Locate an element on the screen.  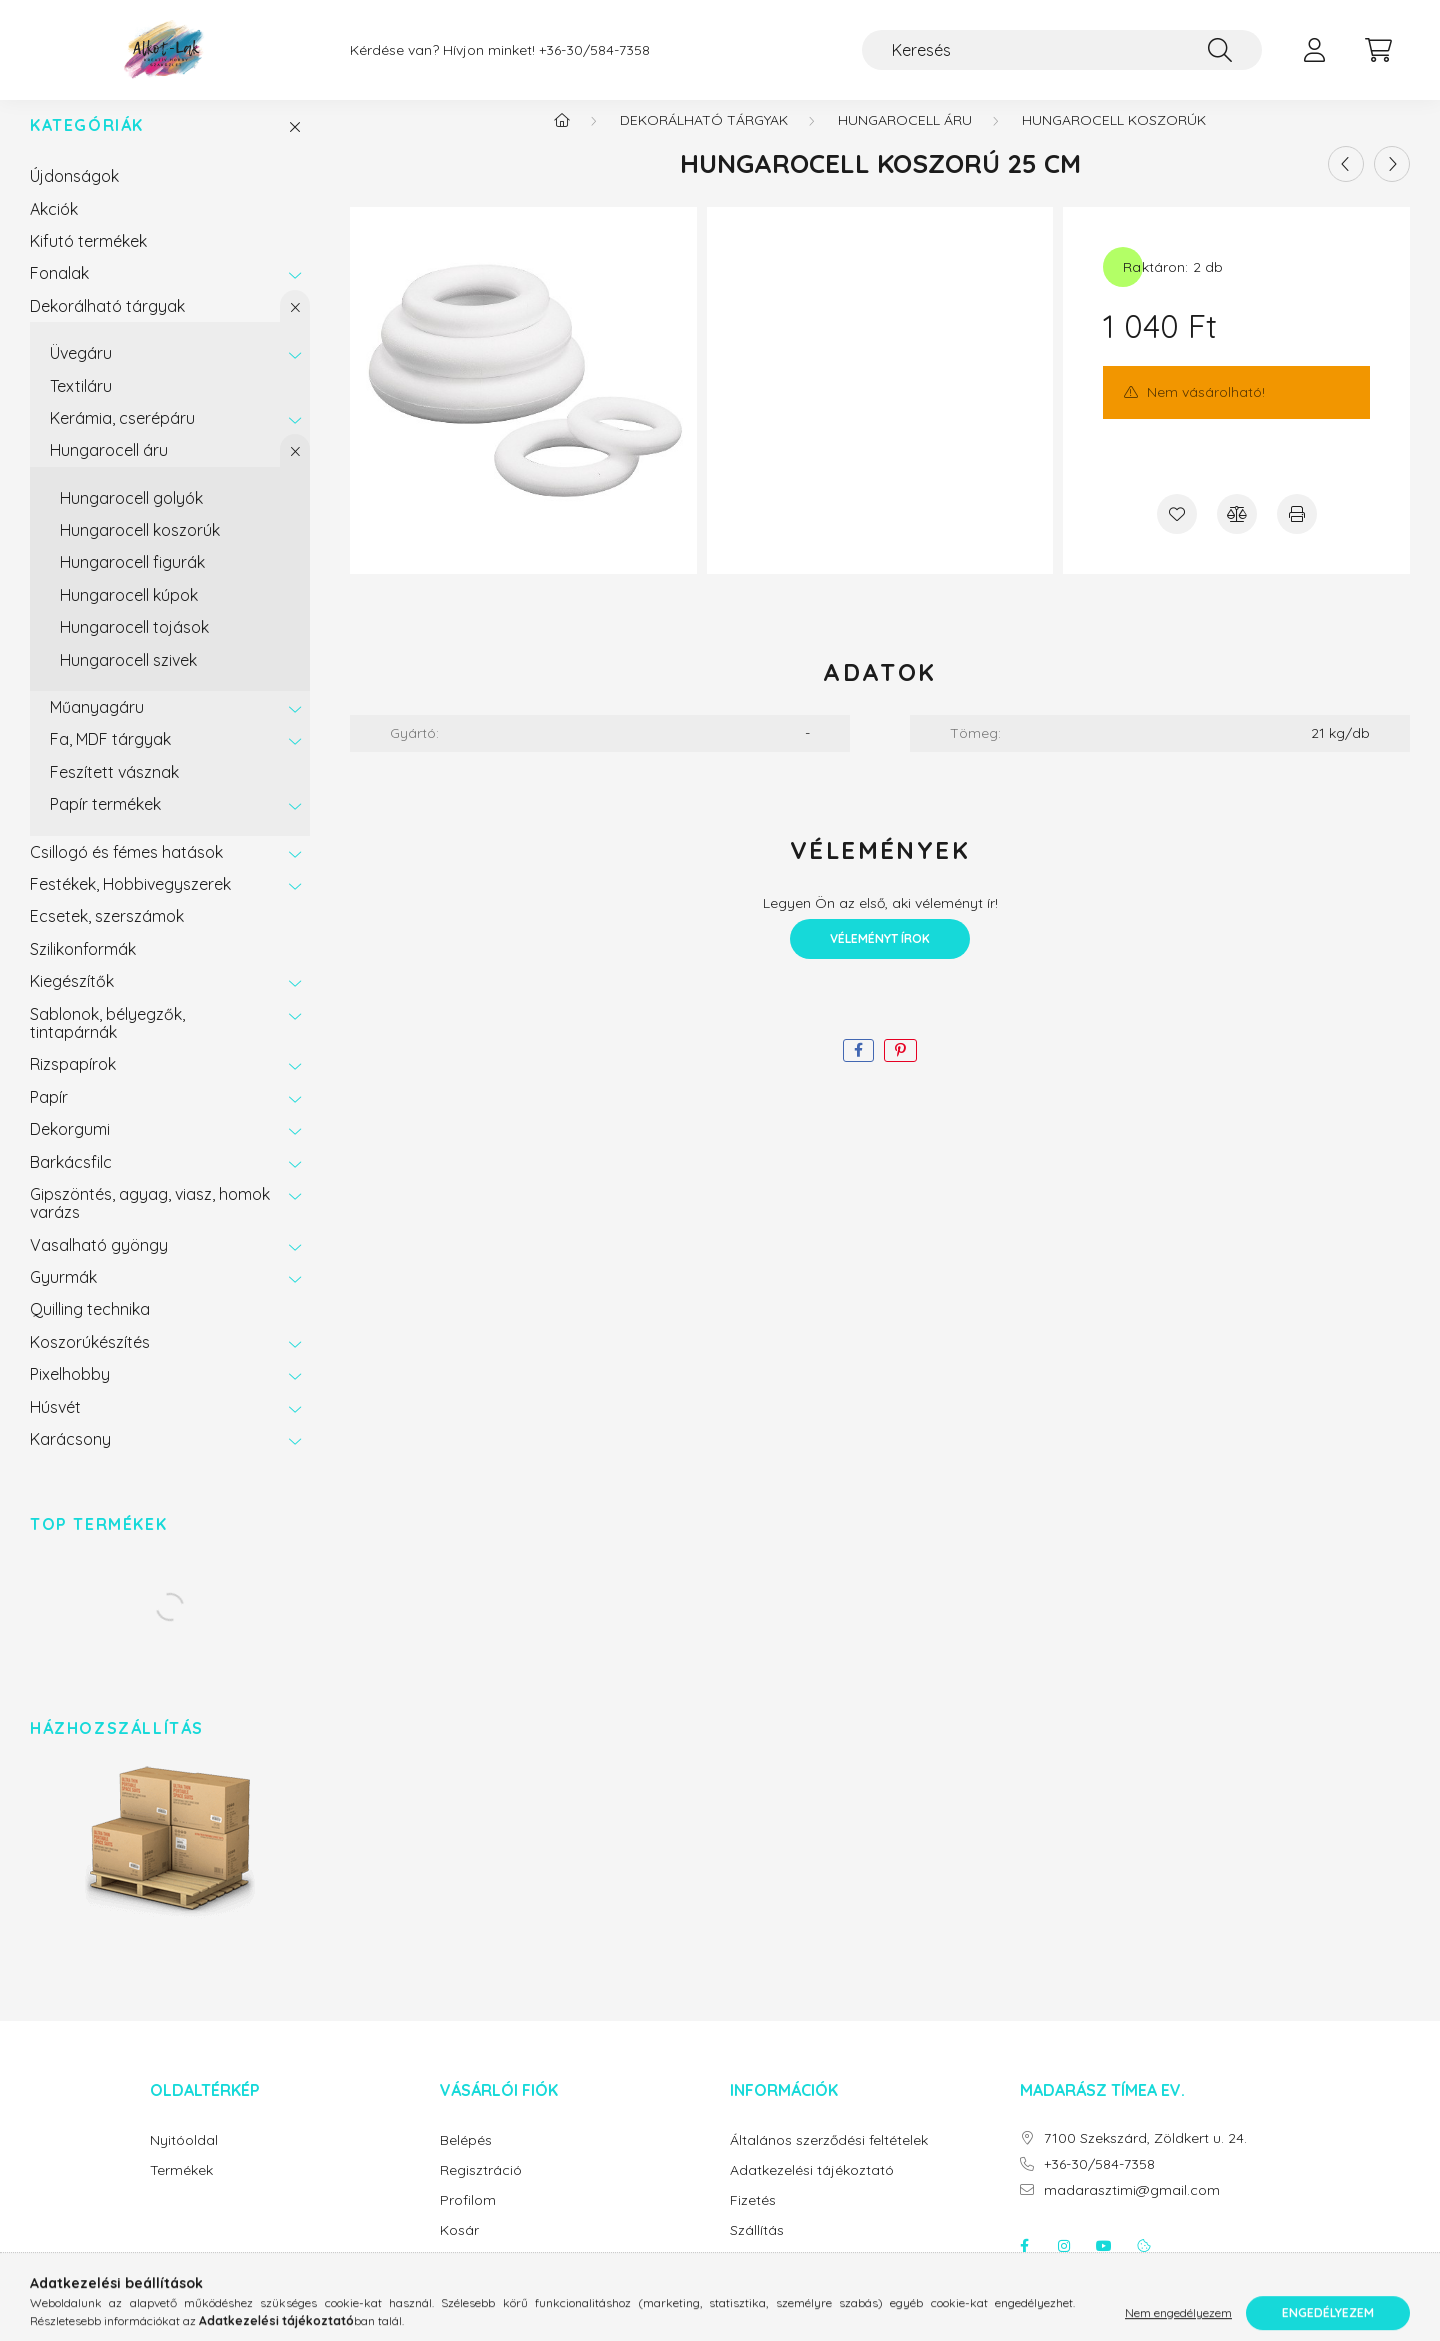
Sablonok, bélyegzők, tintapárnák is located at coordinates (107, 1043).